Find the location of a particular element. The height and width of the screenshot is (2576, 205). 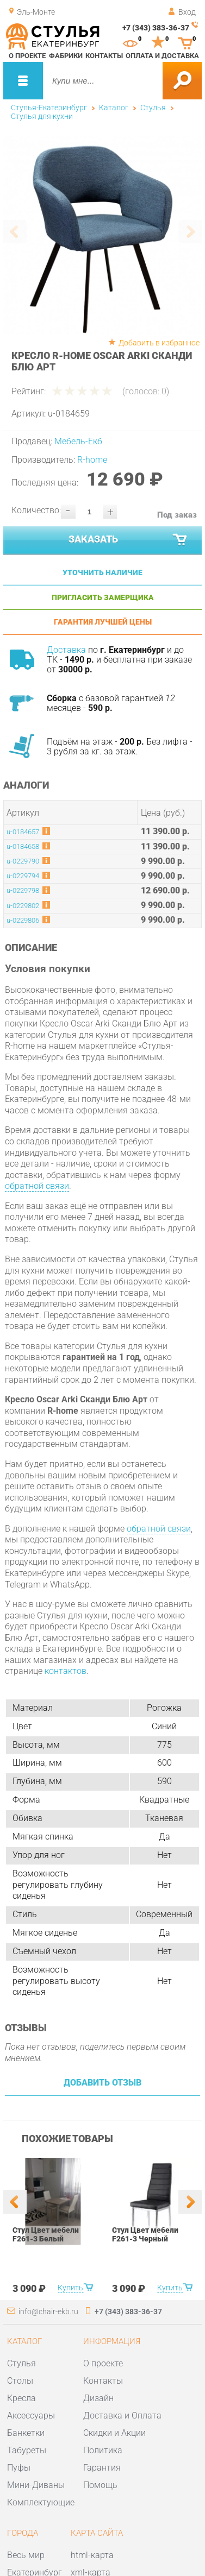

Стул Цвет мебели F261-3 Белый is located at coordinates (46, 2234).